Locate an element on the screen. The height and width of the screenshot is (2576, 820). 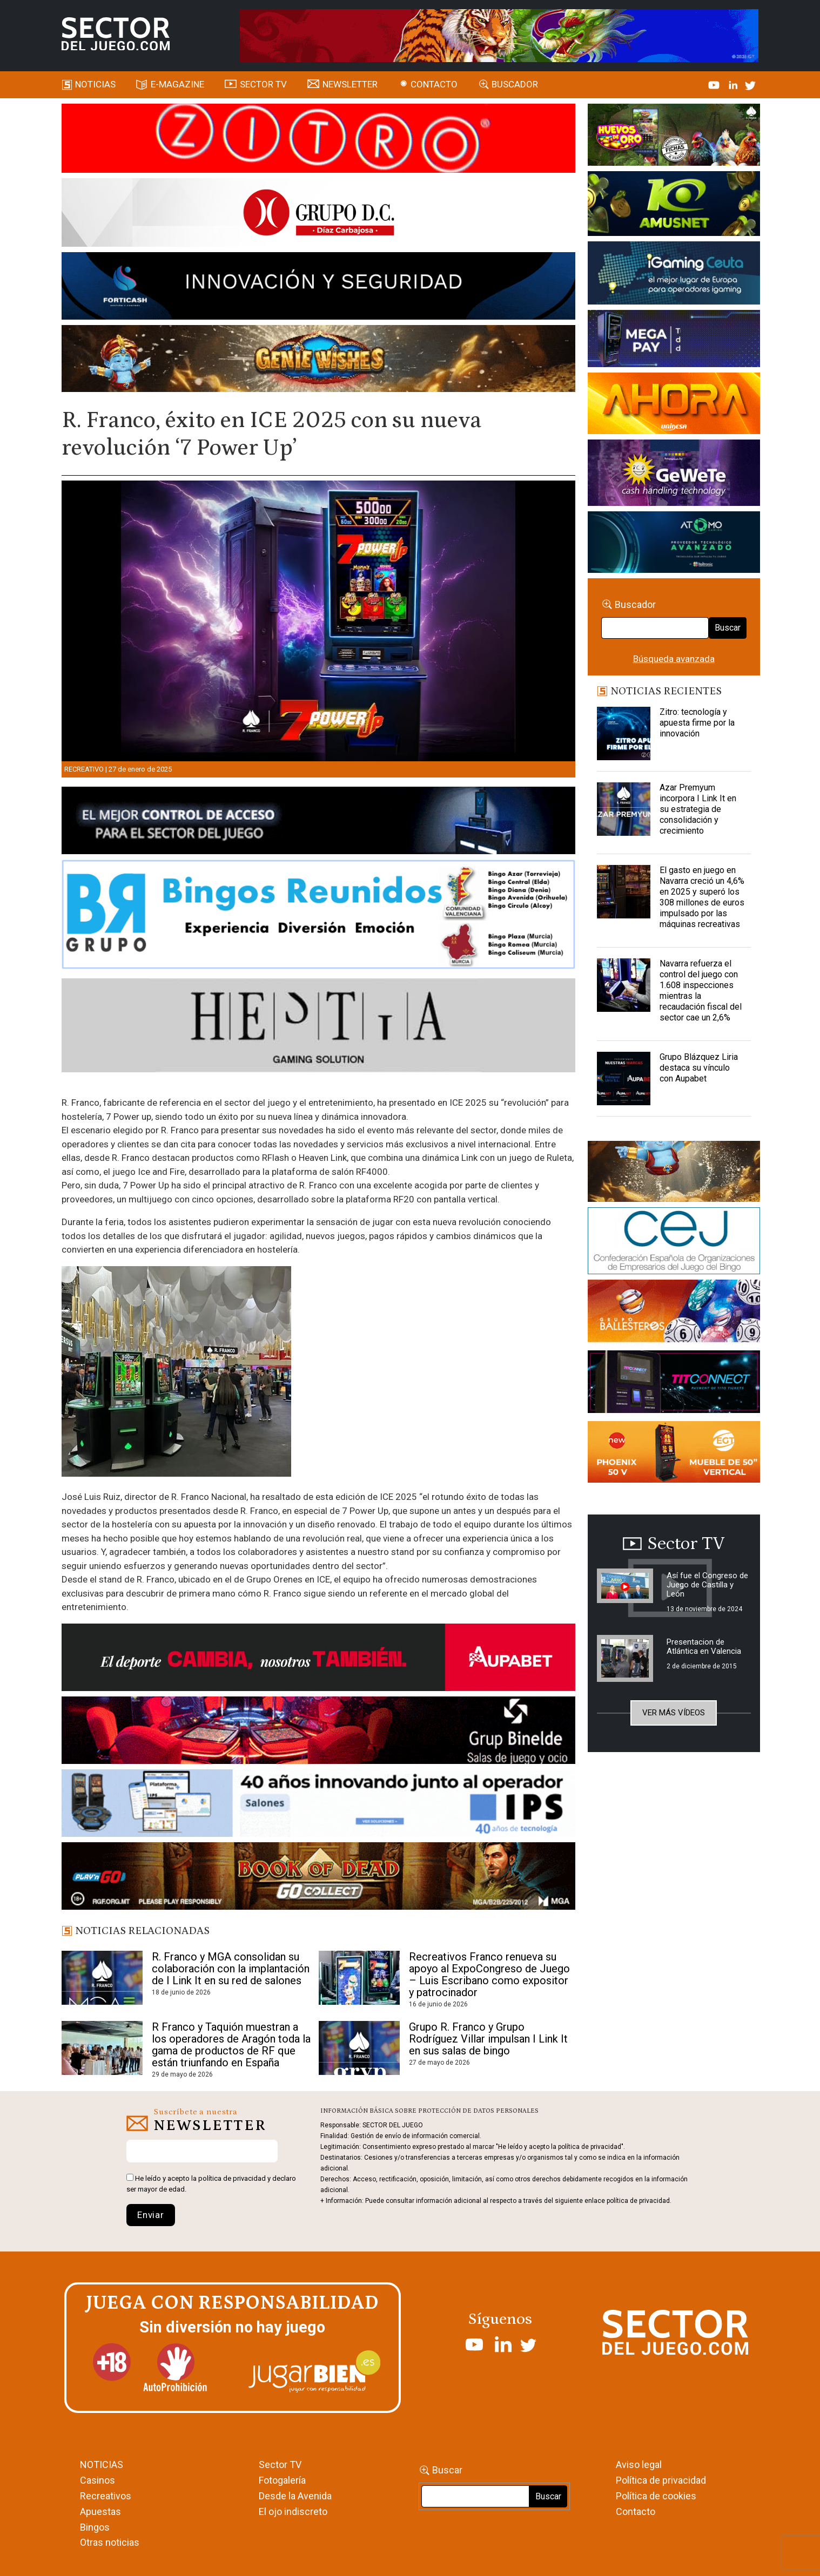
Presentacion de Atlántica en Valencia is located at coordinates (704, 1646).